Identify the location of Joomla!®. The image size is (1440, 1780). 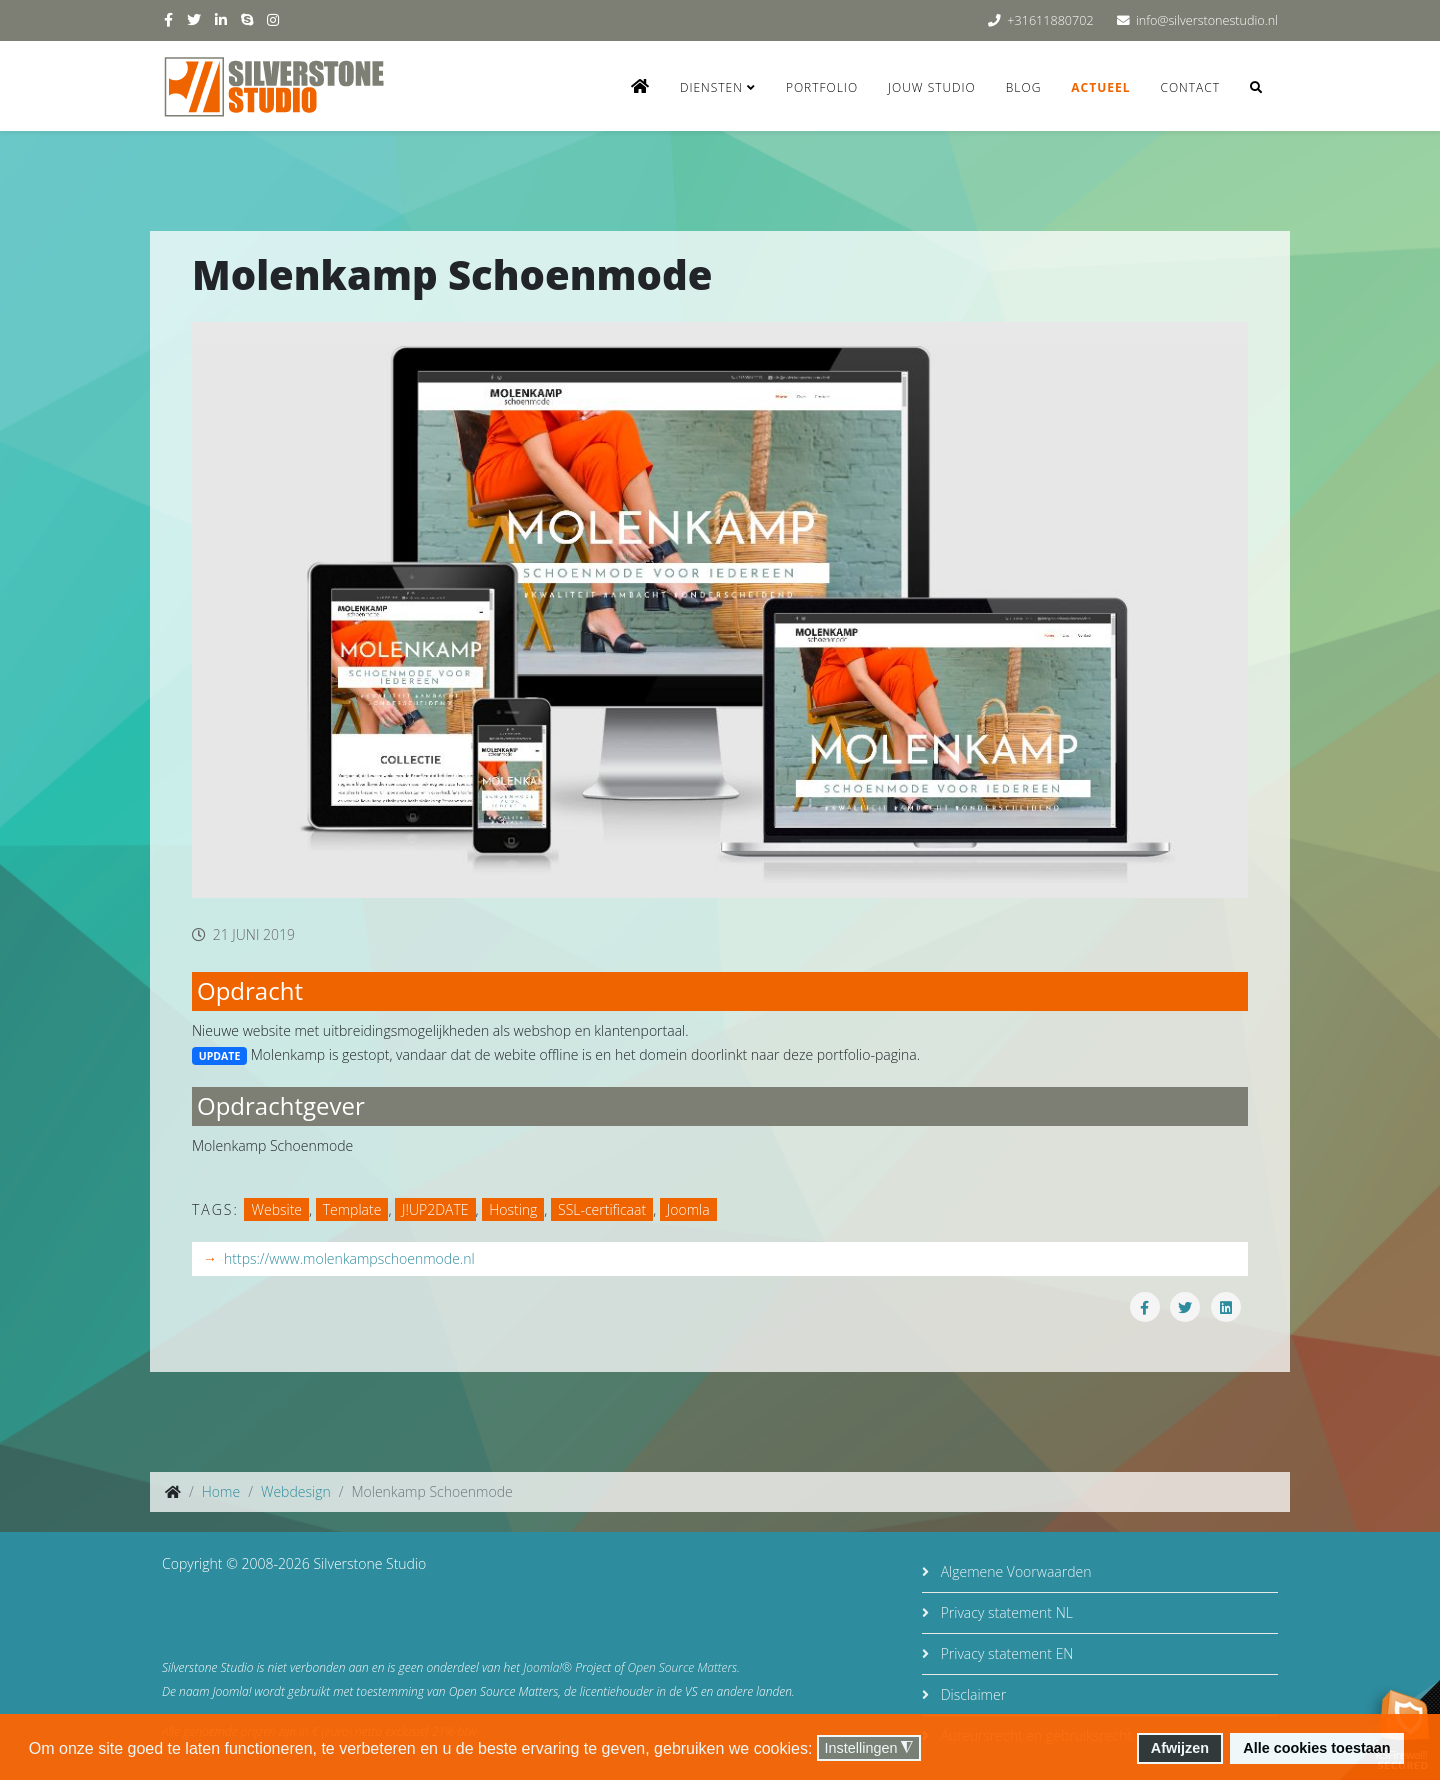
(547, 1667).